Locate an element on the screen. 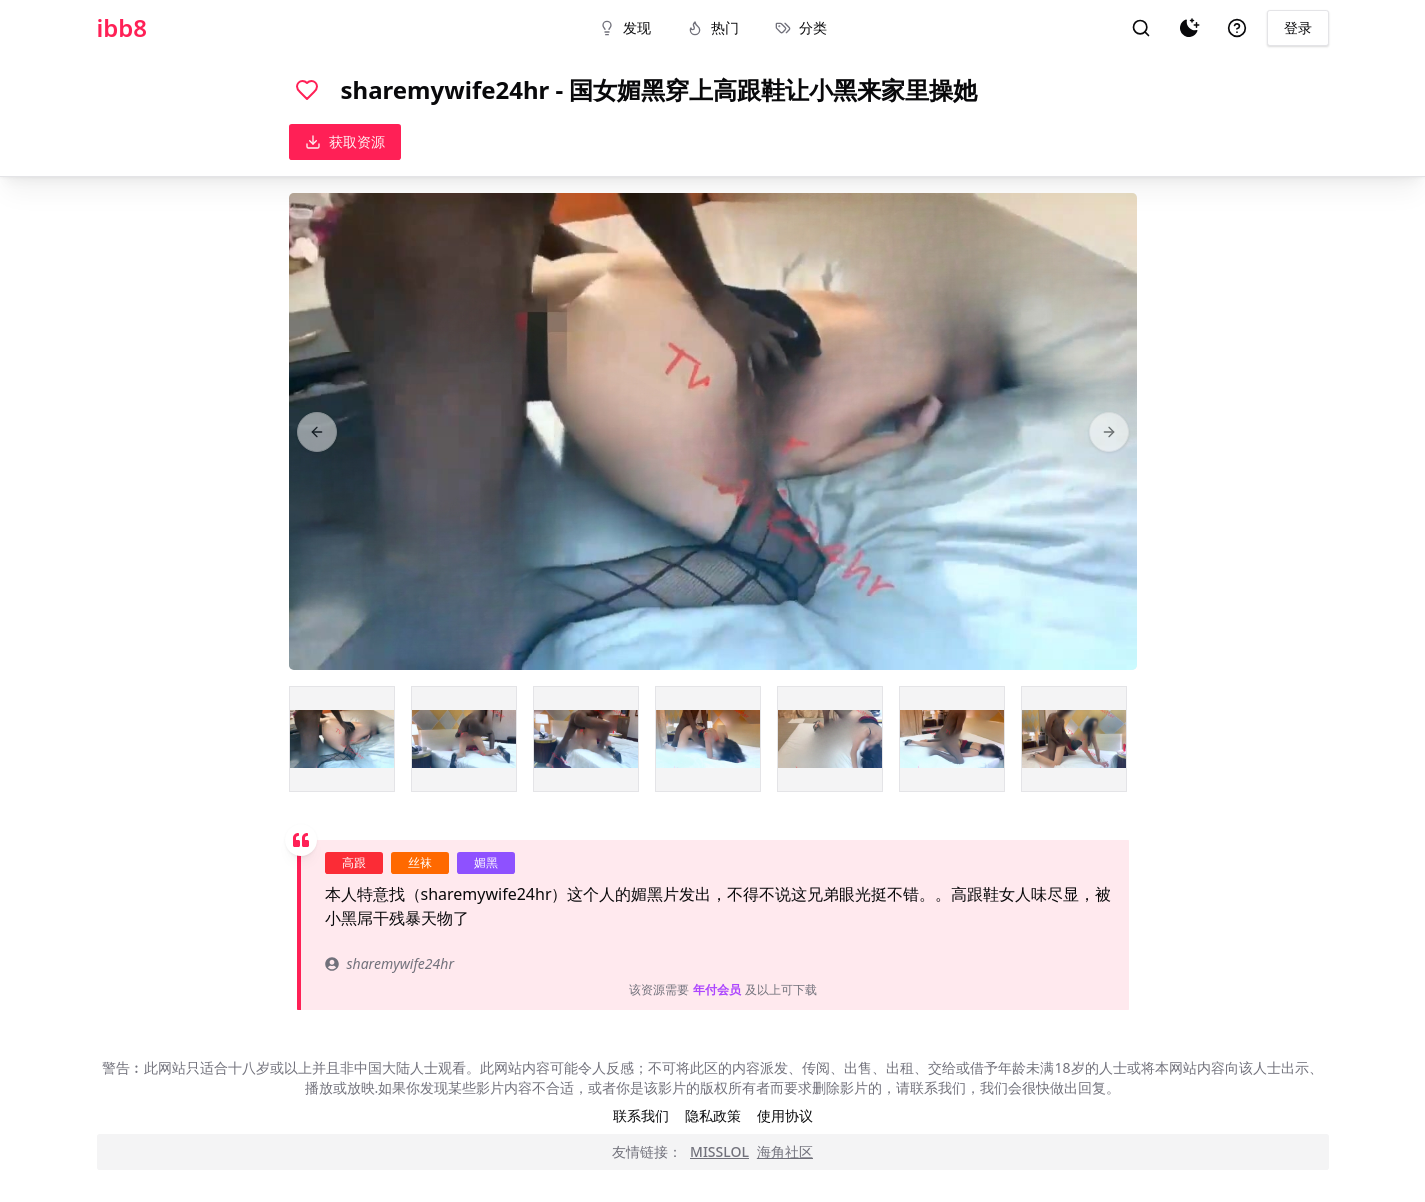 Image resolution: width=1425 pixels, height=1202 pixels. 媚黑 is located at coordinates (486, 862).